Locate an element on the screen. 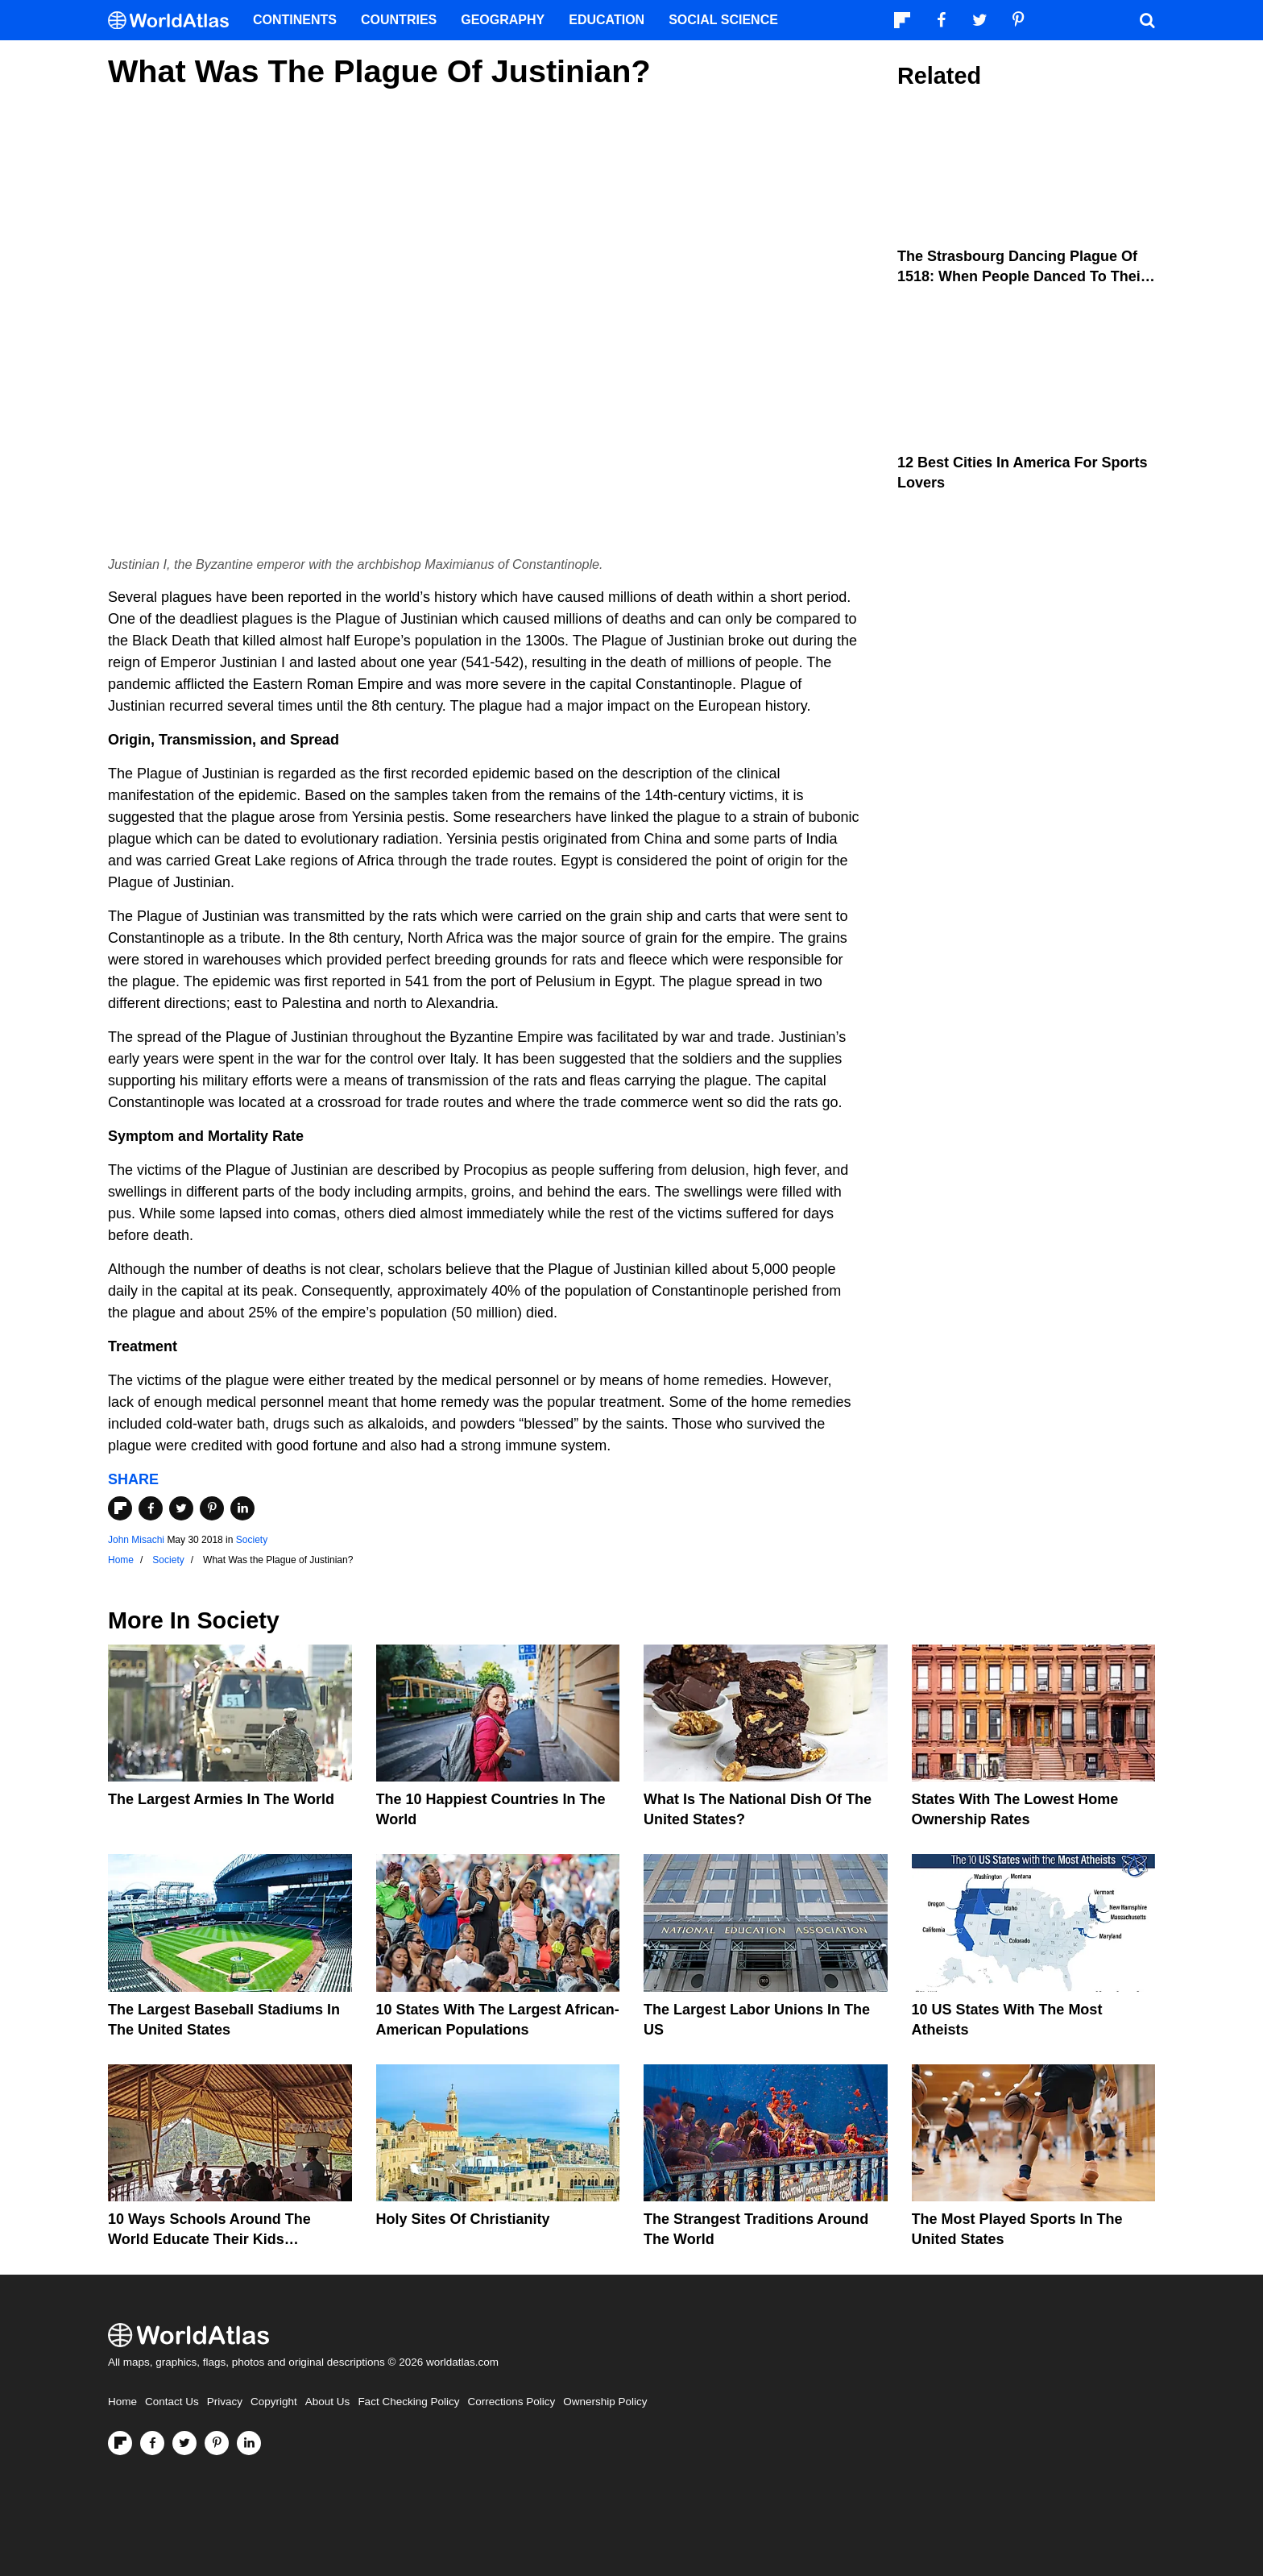 Image resolution: width=1263 pixels, height=2576 pixels. [Share on Twitter] is located at coordinates (181, 1508).